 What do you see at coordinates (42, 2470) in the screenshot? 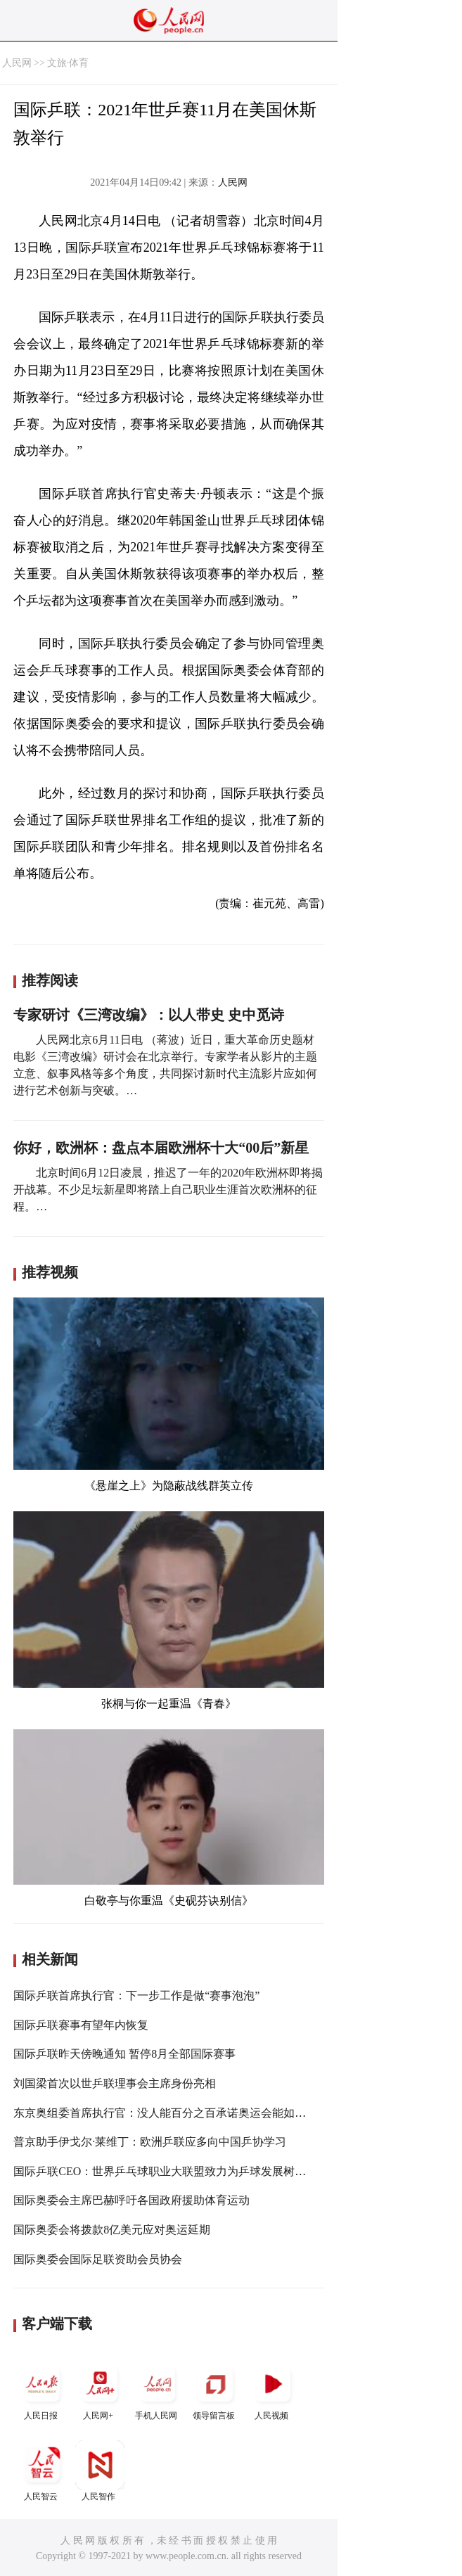
I see `人民智云` at bounding box center [42, 2470].